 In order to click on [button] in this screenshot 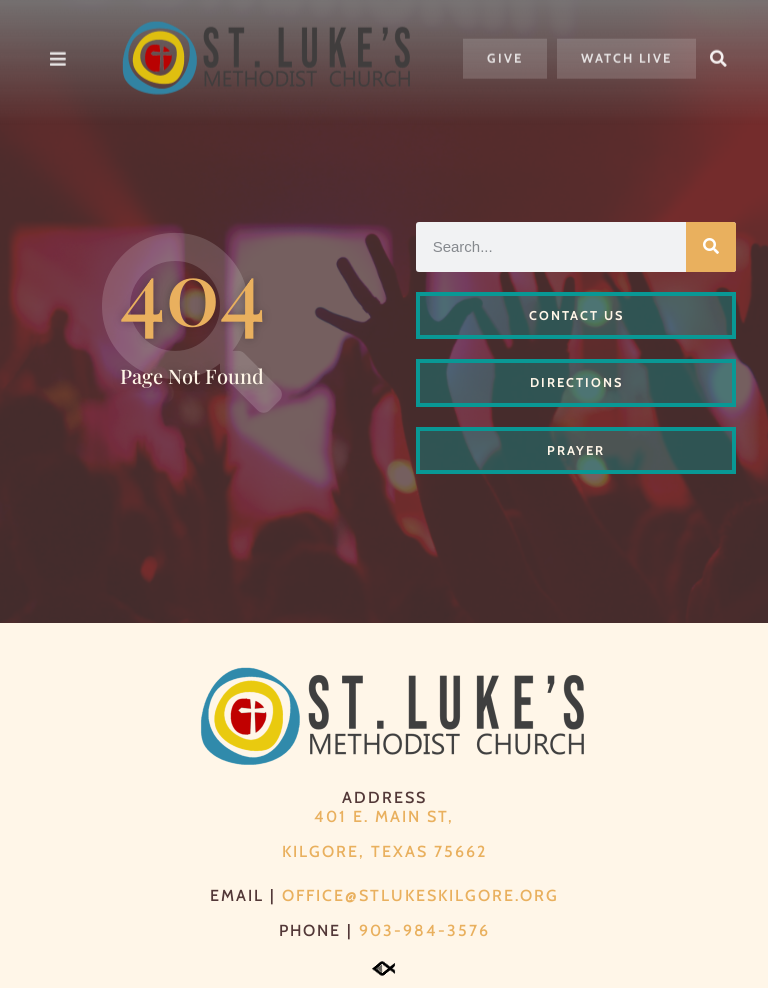, I will do `click(719, 46)`.